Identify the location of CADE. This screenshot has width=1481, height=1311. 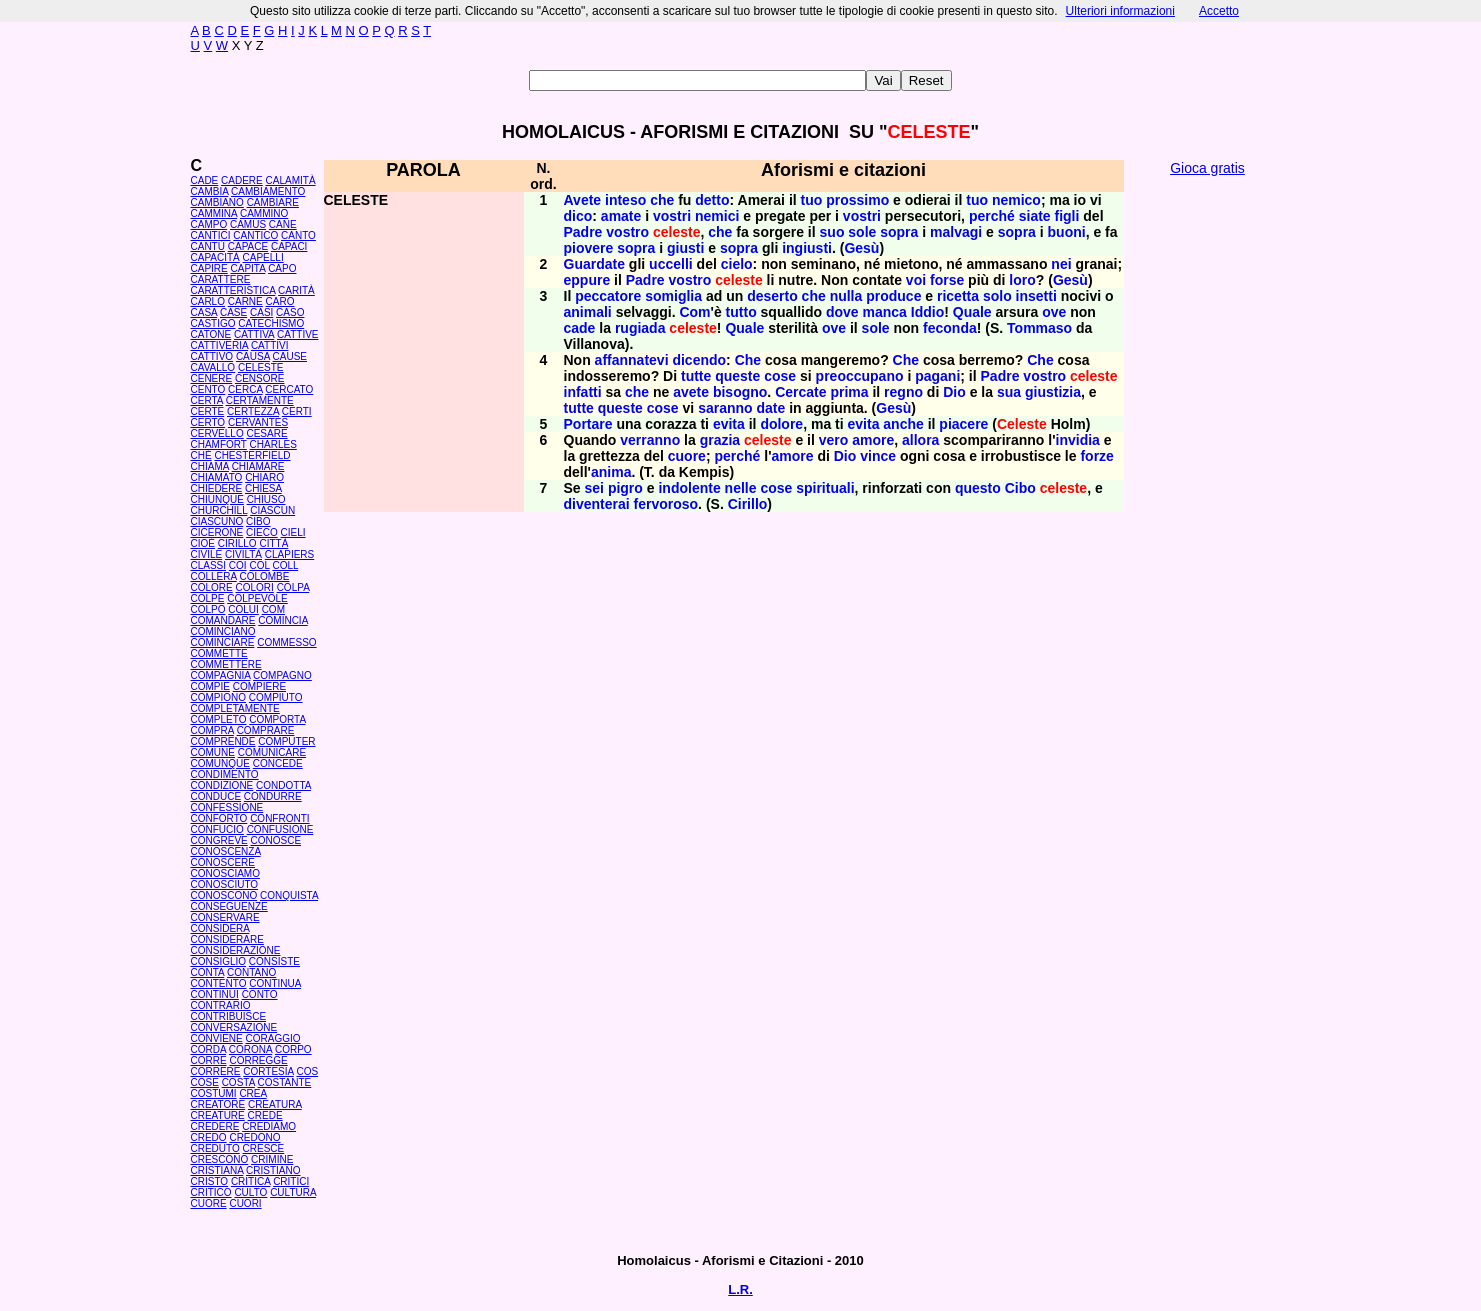
(205, 180).